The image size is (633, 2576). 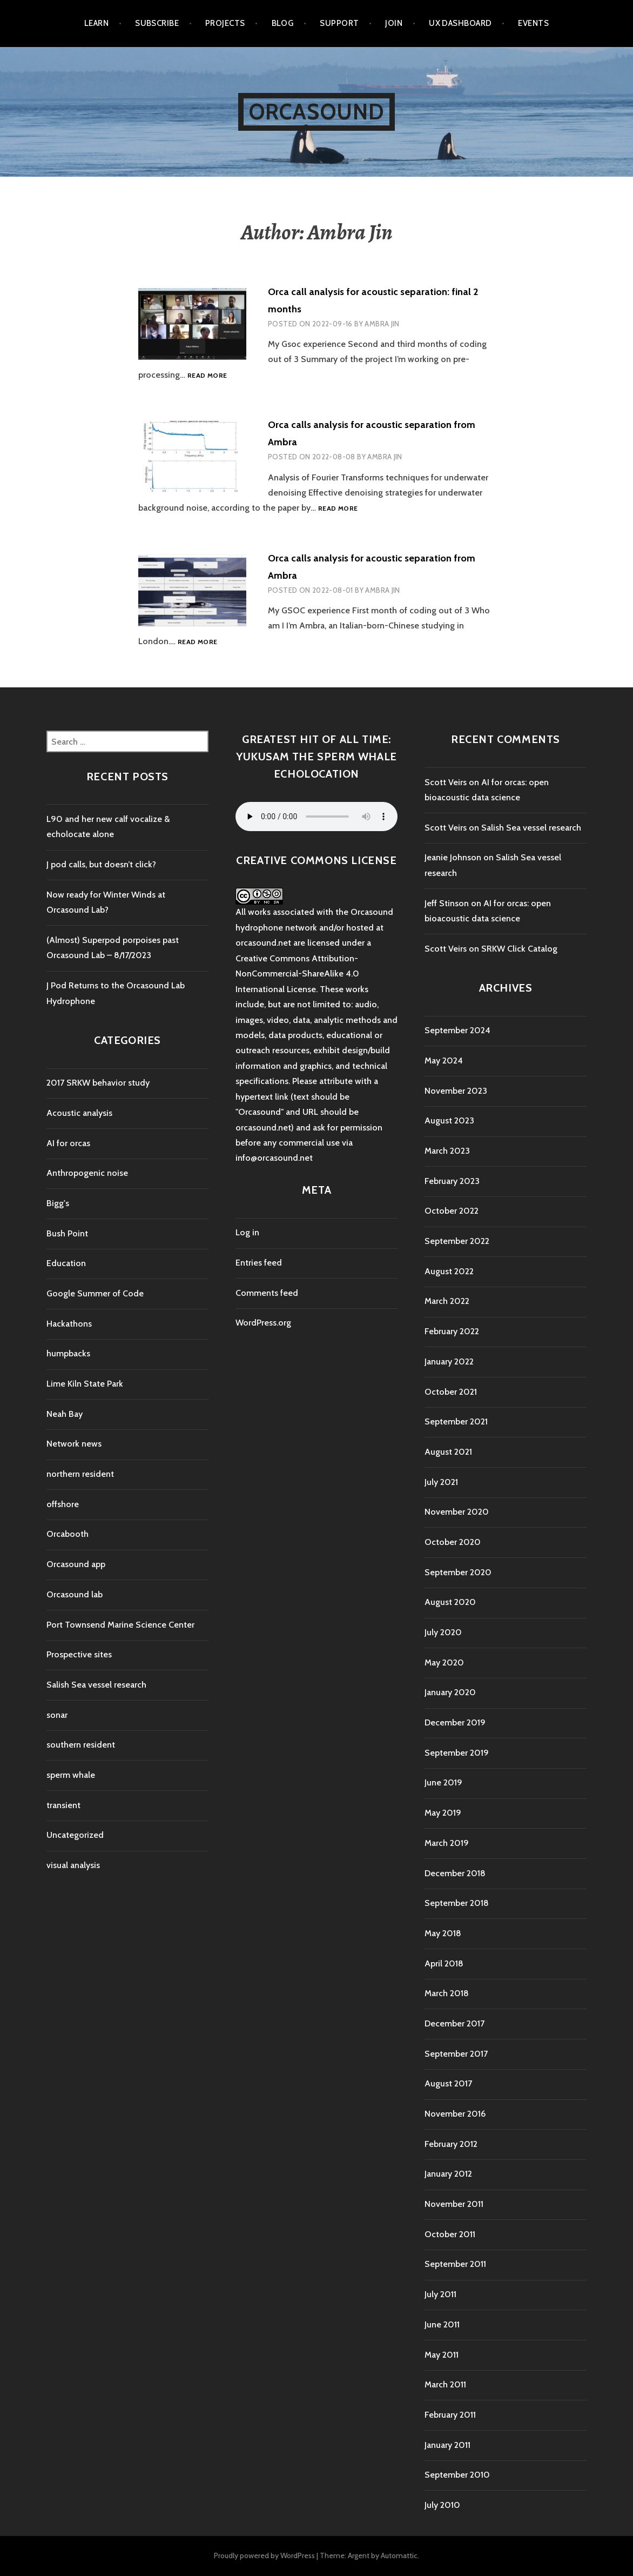 I want to click on Lime Kiln State Park, so click(x=84, y=1384).